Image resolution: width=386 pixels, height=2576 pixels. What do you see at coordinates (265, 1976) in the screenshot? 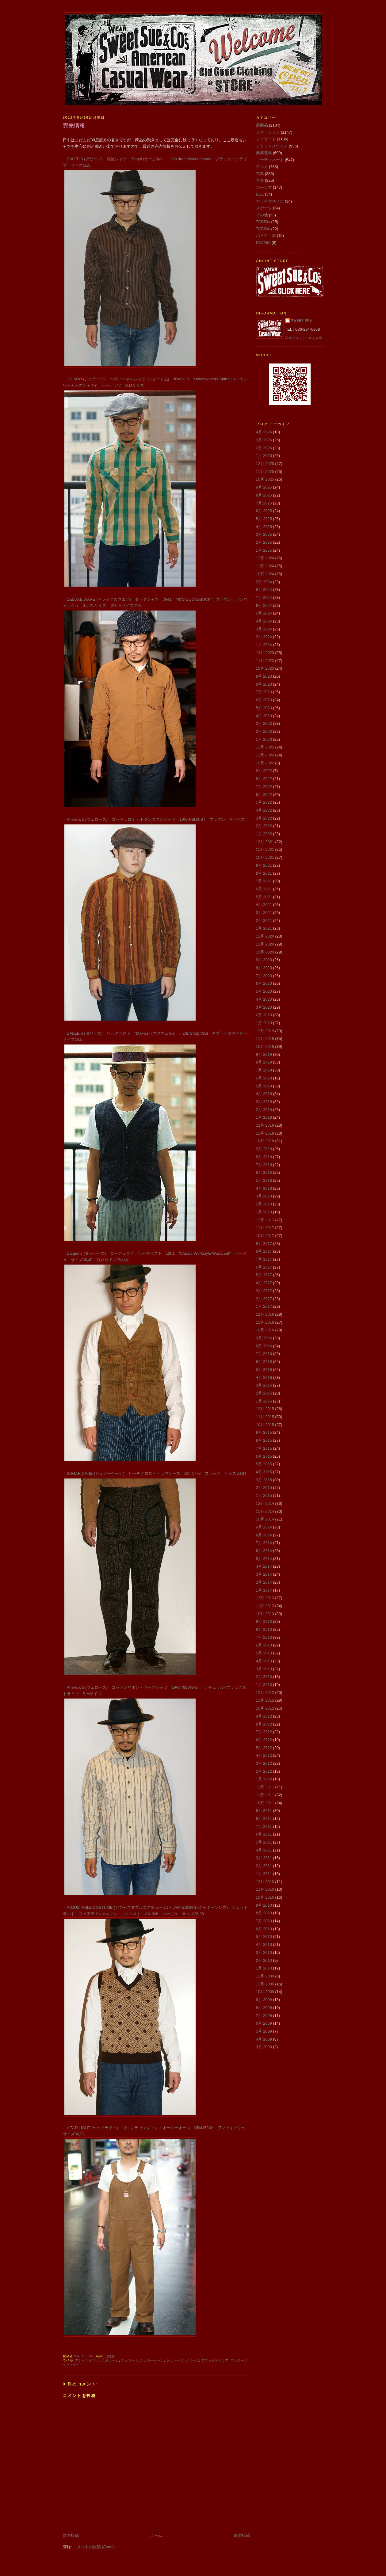
I see `12月 2009` at bounding box center [265, 1976].